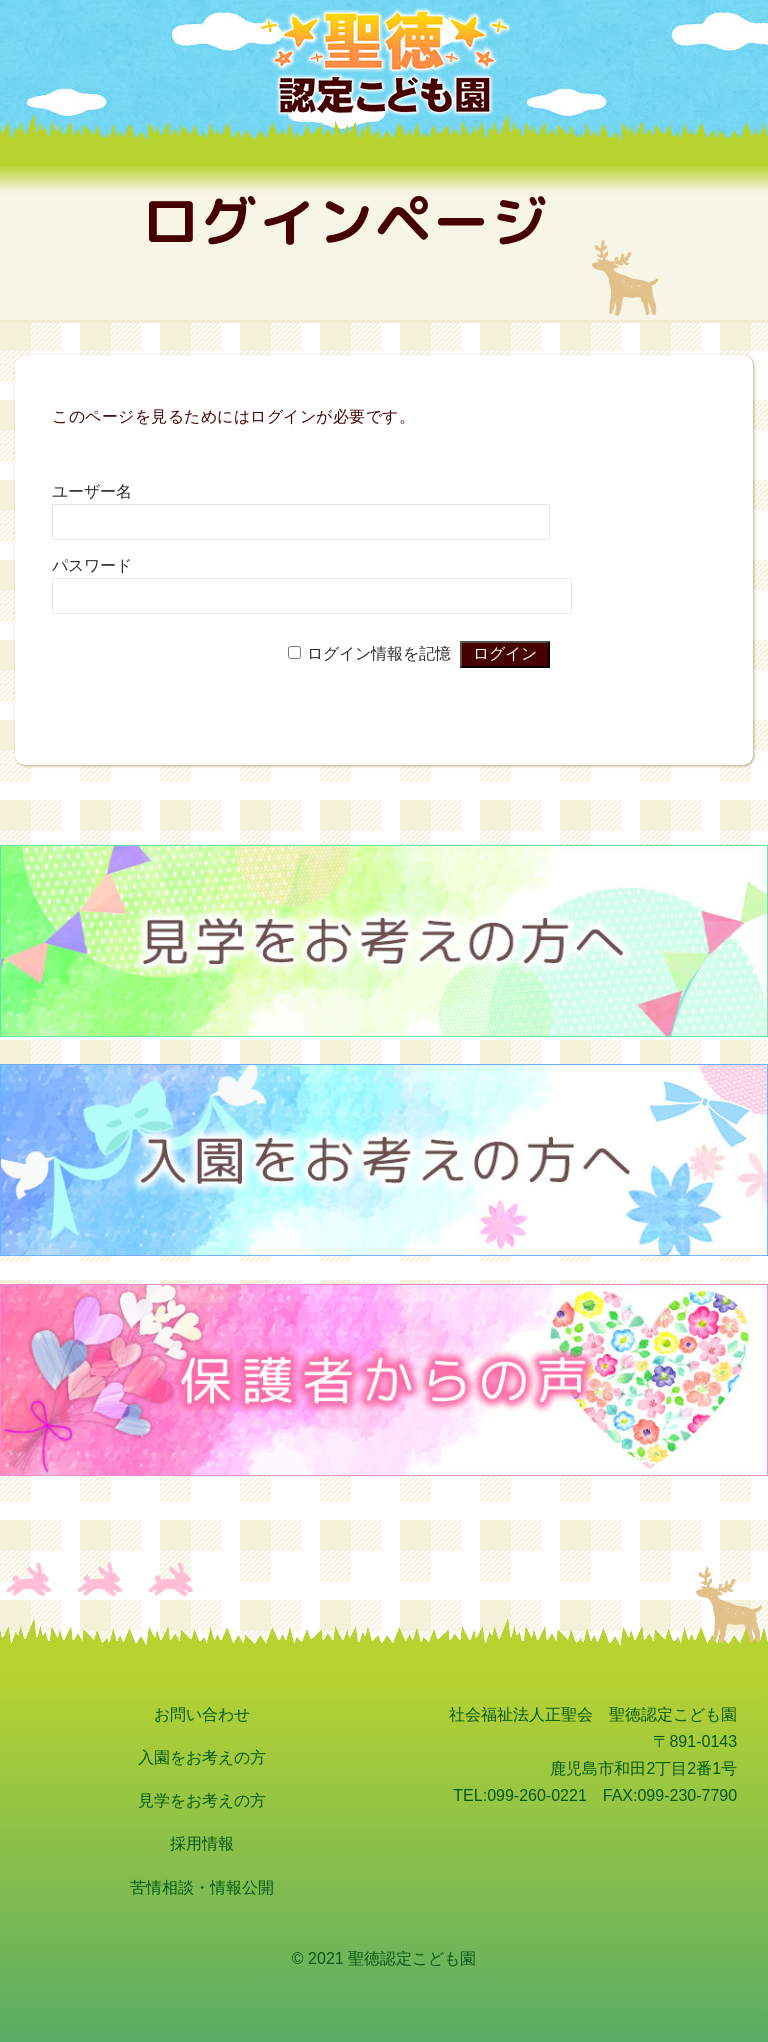 The image size is (768, 2042). What do you see at coordinates (202, 1887) in the screenshot?
I see `苦情相談・情報公開` at bounding box center [202, 1887].